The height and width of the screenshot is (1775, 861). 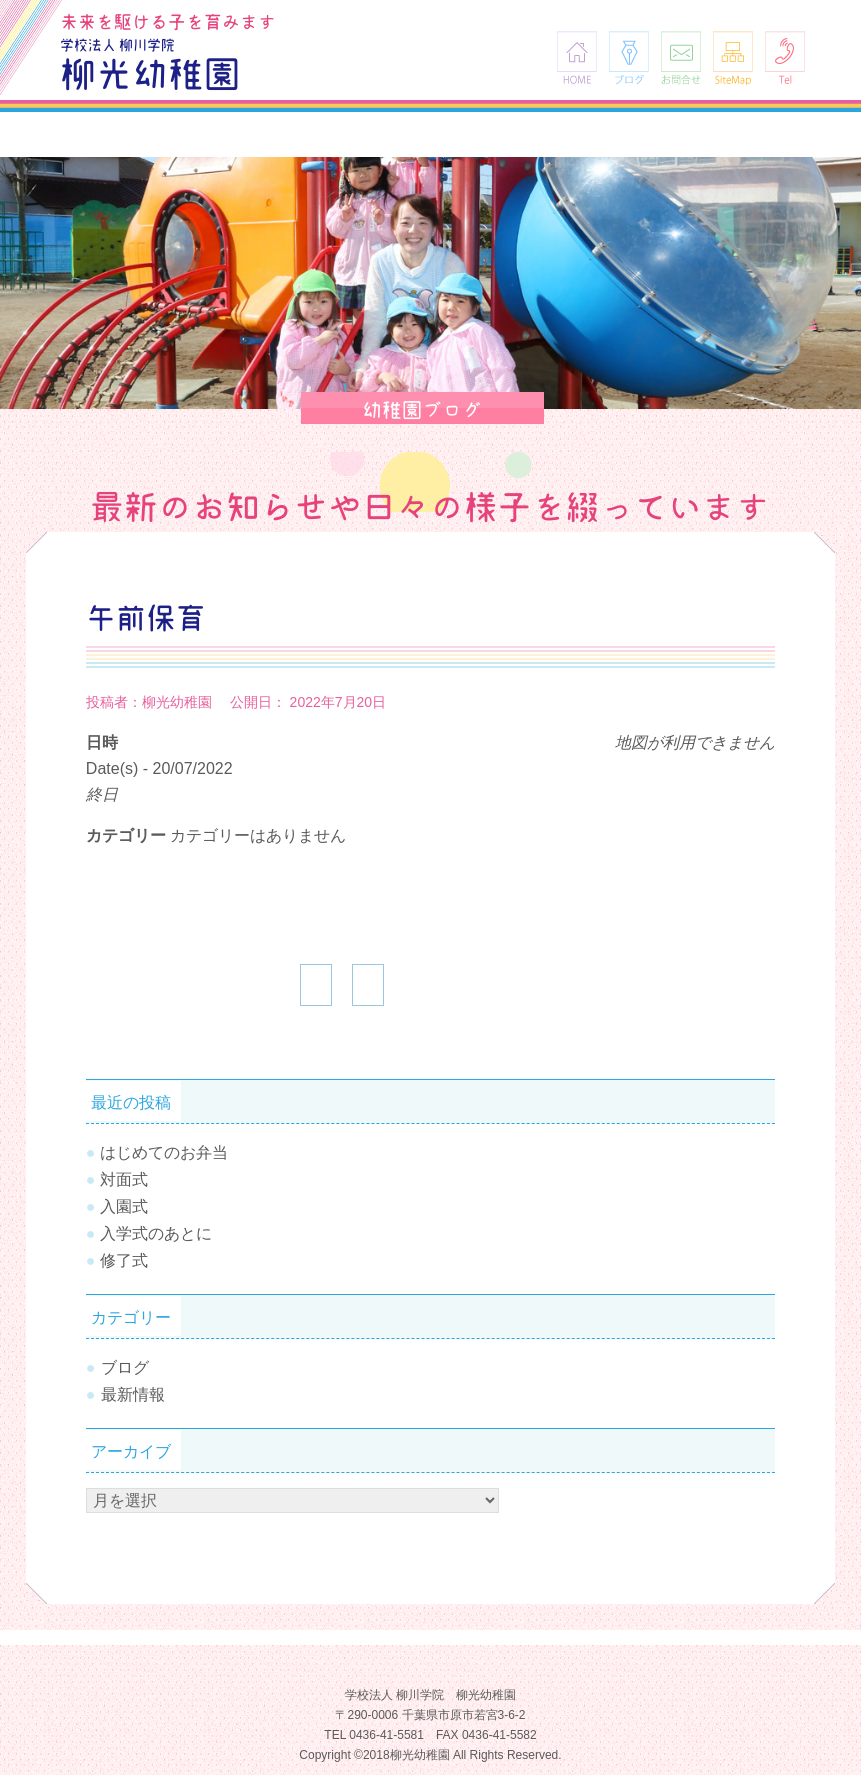 What do you see at coordinates (681, 57) in the screenshot?
I see `お問合せ` at bounding box center [681, 57].